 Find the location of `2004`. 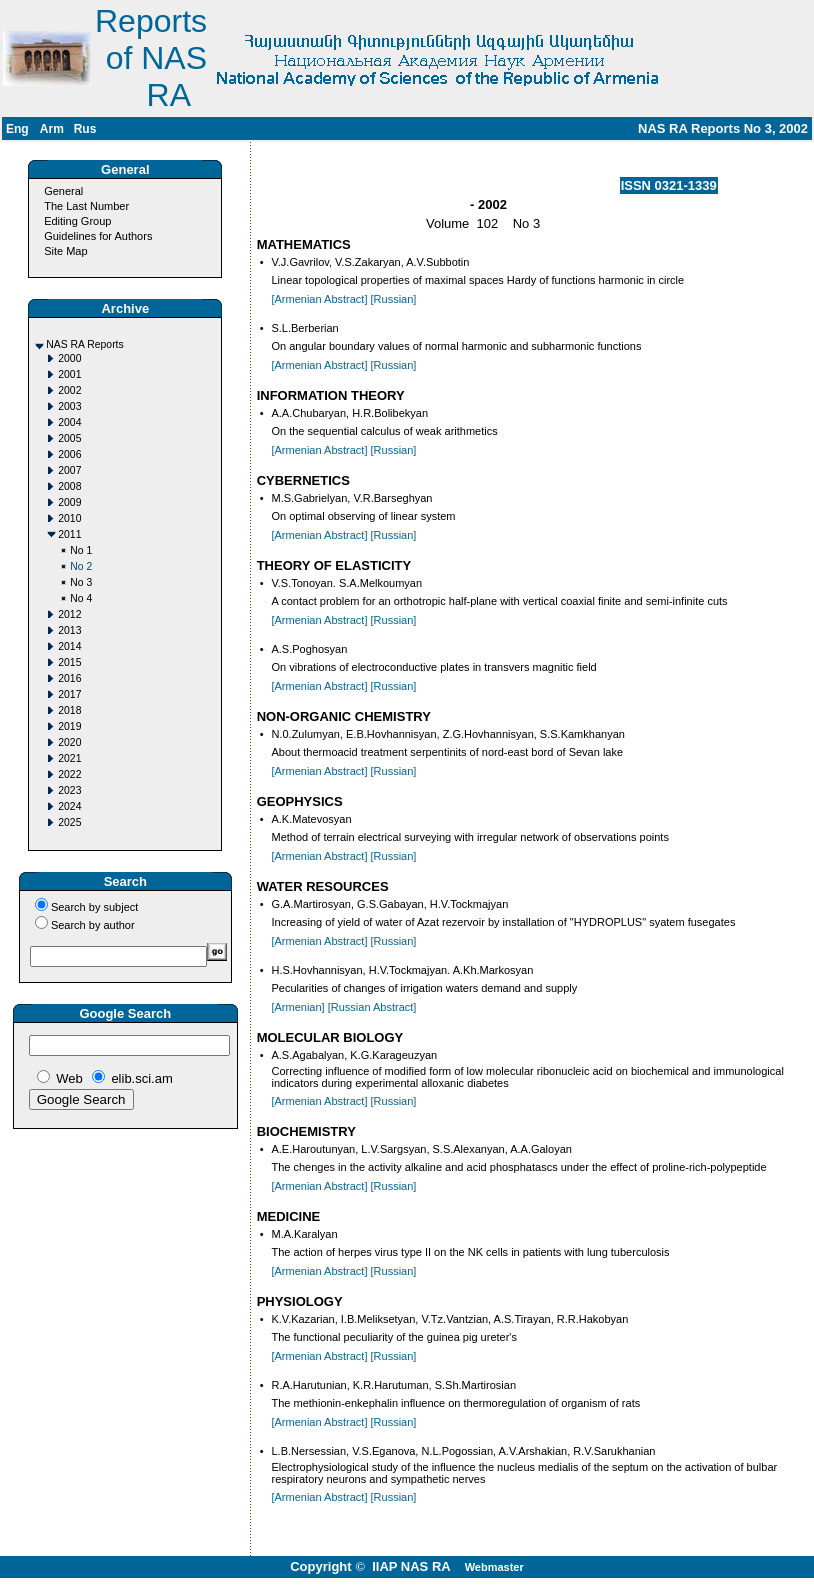

2004 is located at coordinates (69, 422).